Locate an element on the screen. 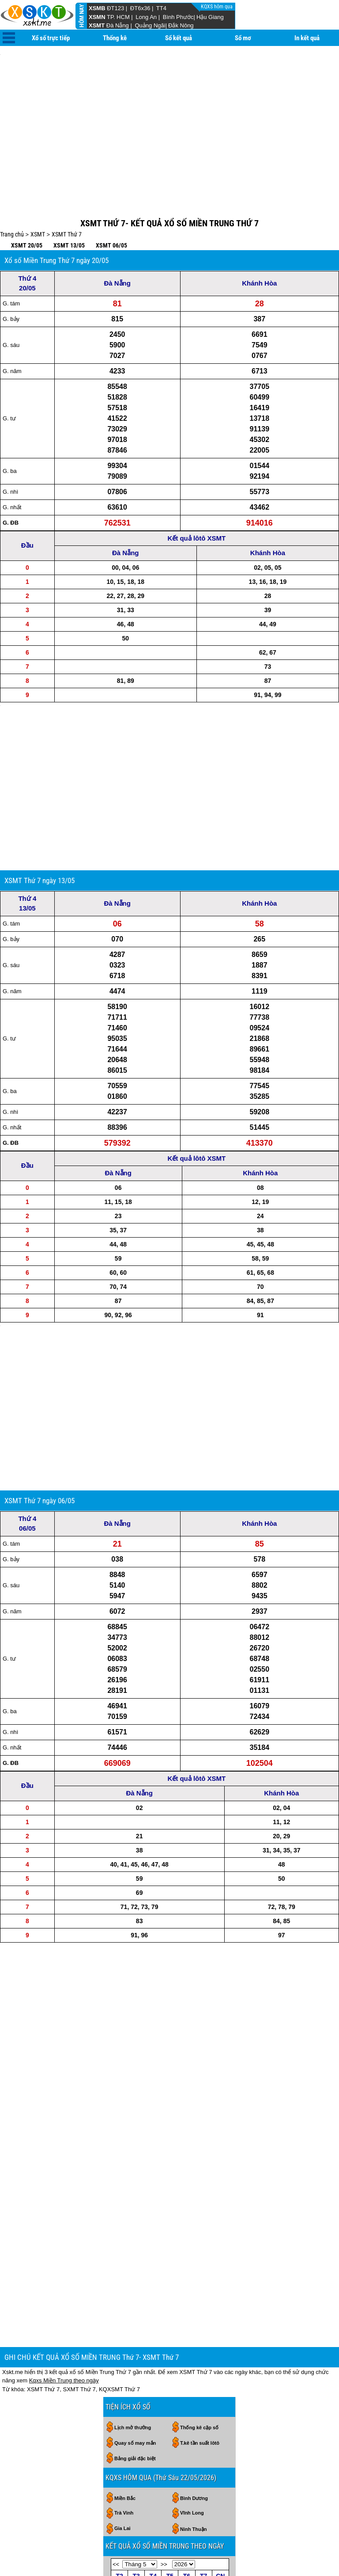 The height and width of the screenshot is (2576, 339). 20 is located at coordinates (153, 2496).